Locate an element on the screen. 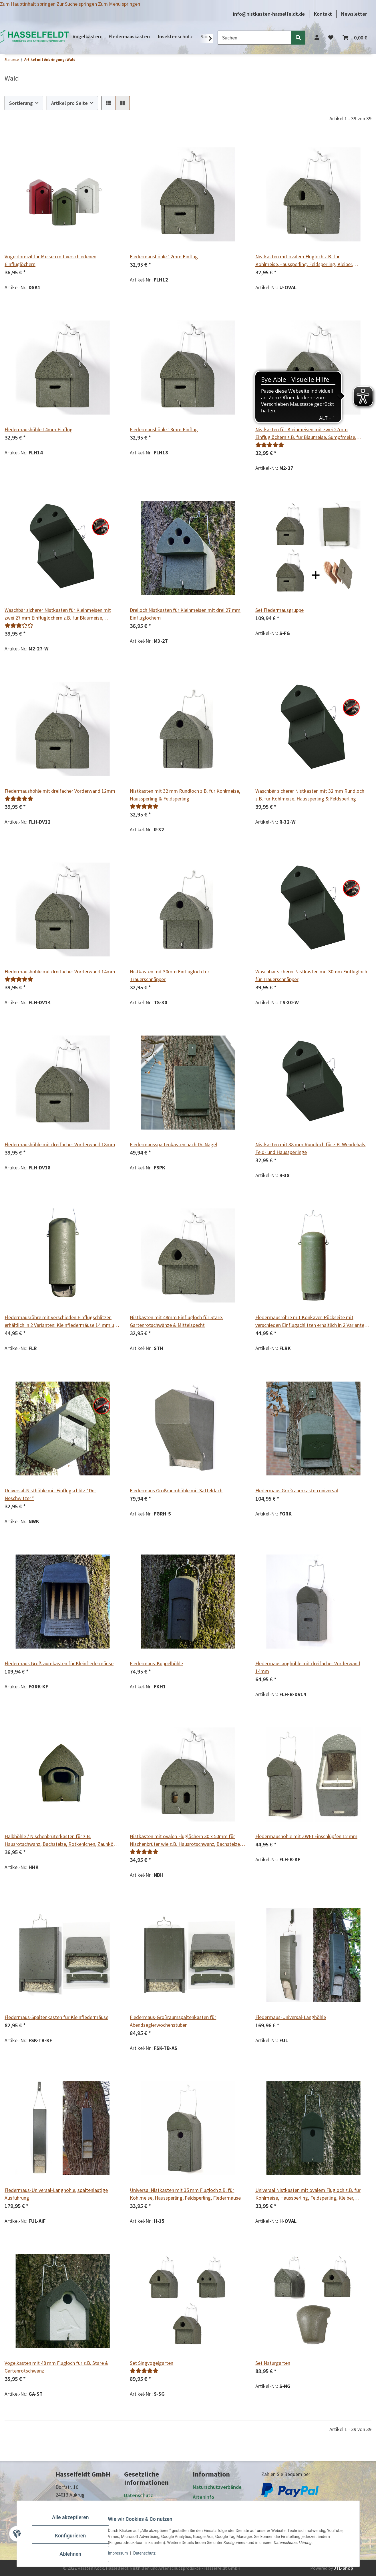 The height and width of the screenshot is (2576, 376). Fledermaushöhle mit ZWEI Einschlüpfen 12 mm is located at coordinates (306, 1836).